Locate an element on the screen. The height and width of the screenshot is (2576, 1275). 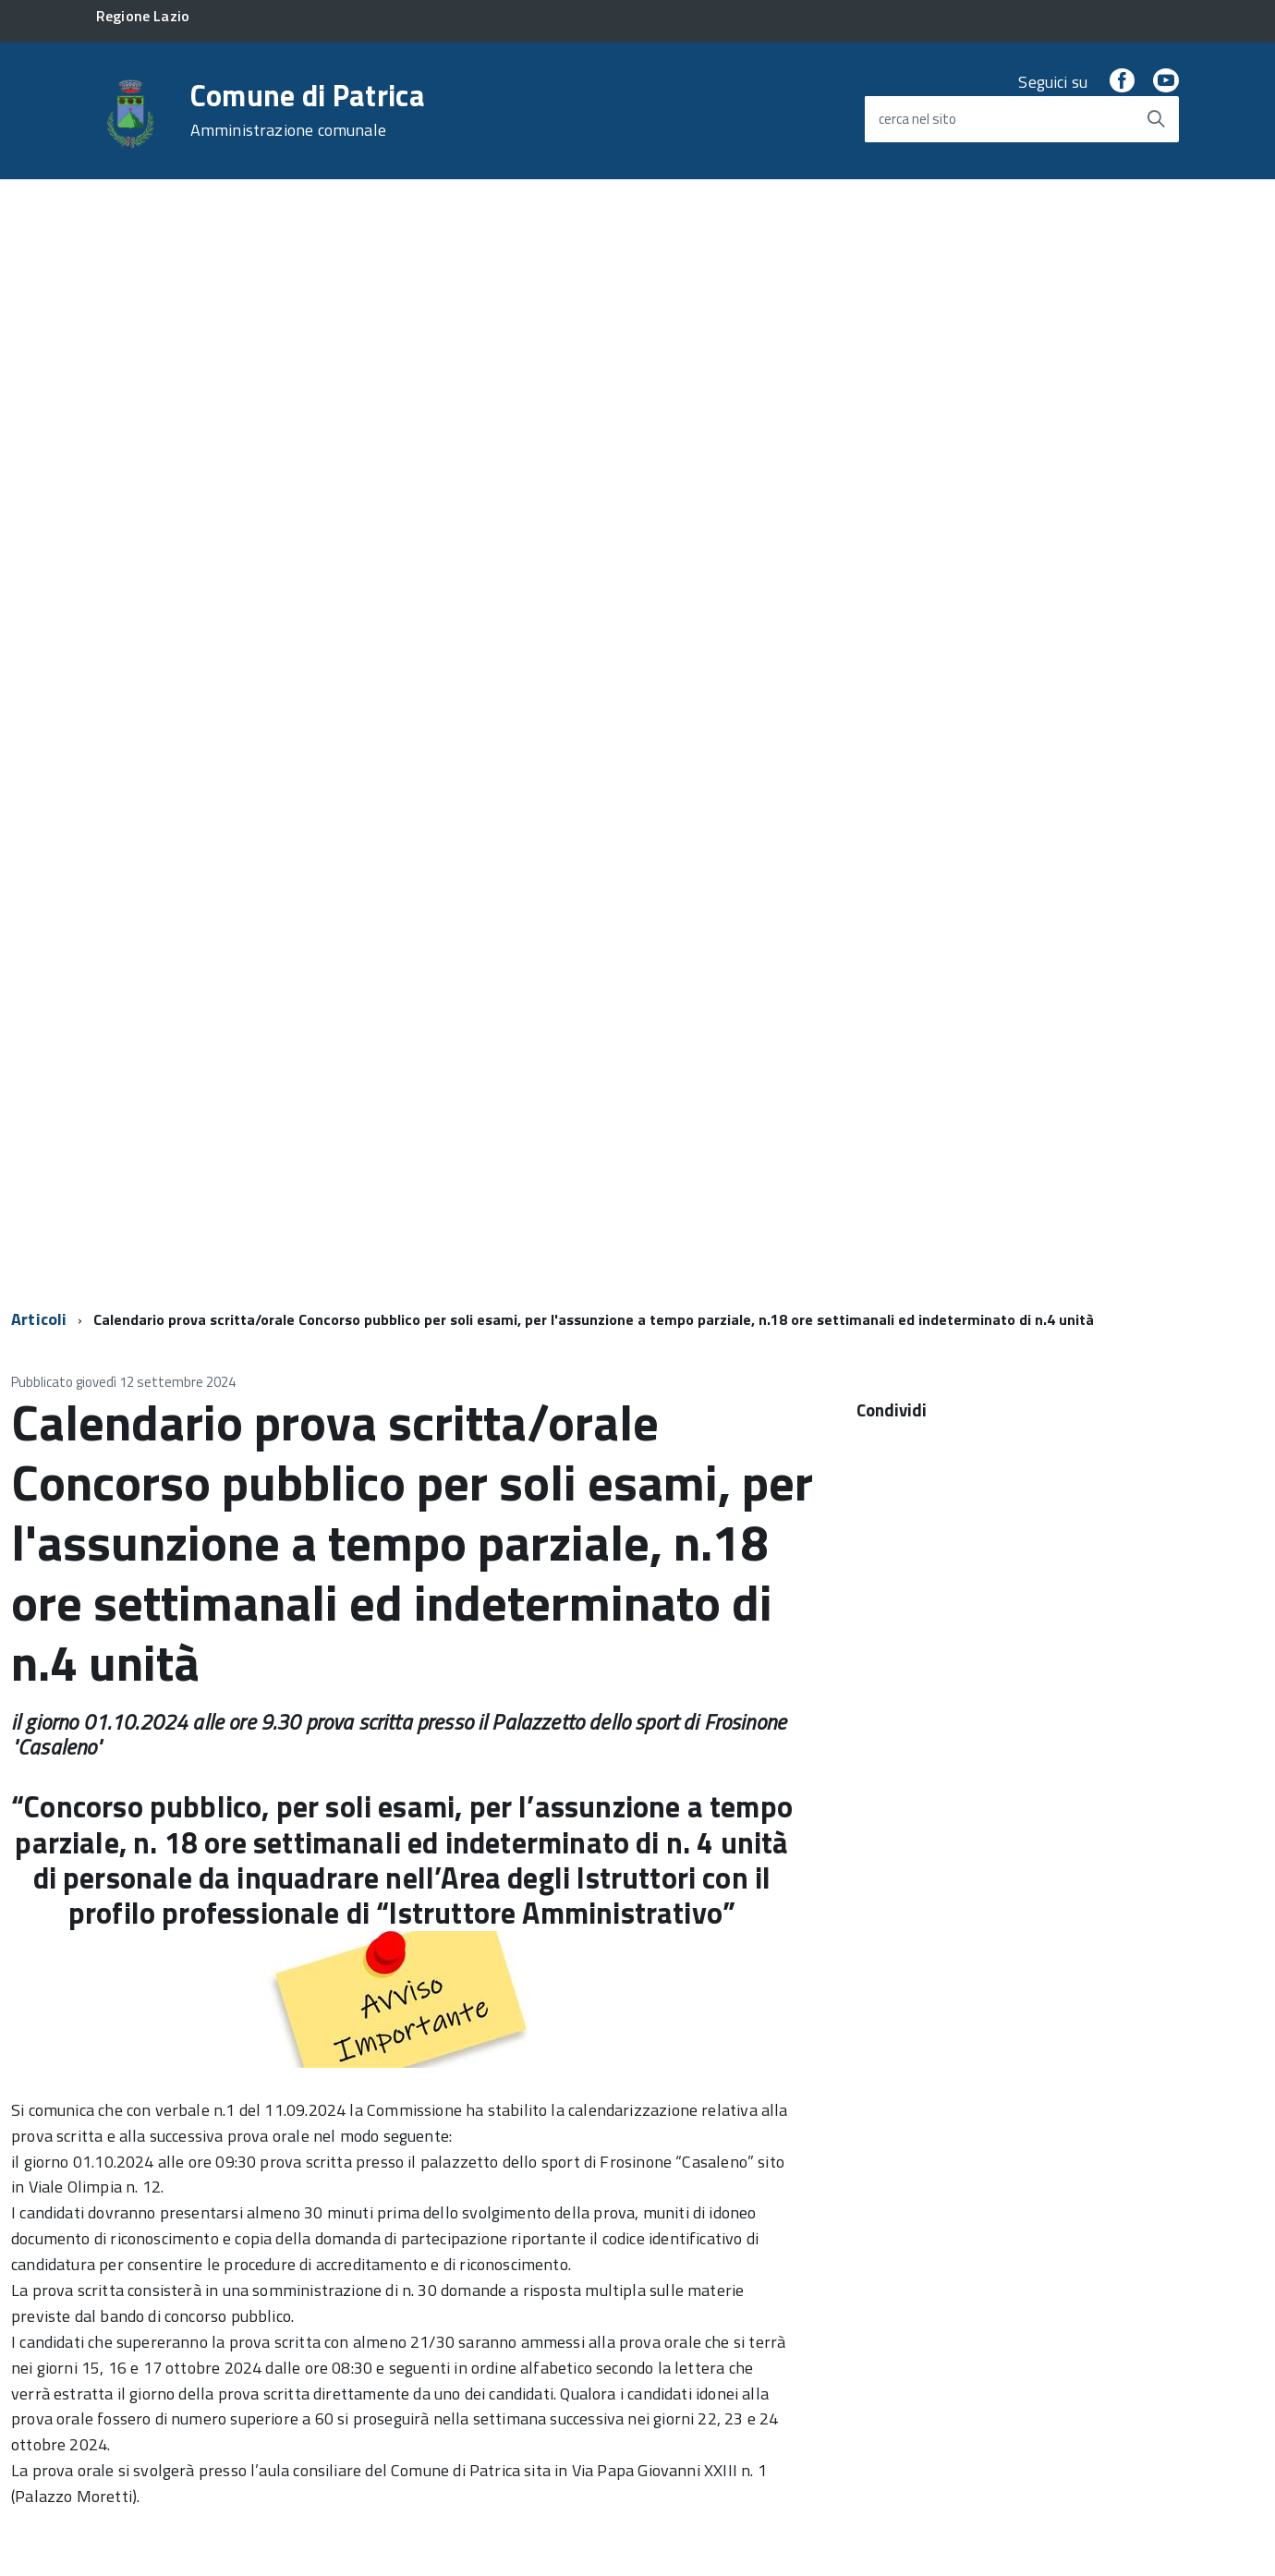
Comune di Patrica is located at coordinates (307, 110).